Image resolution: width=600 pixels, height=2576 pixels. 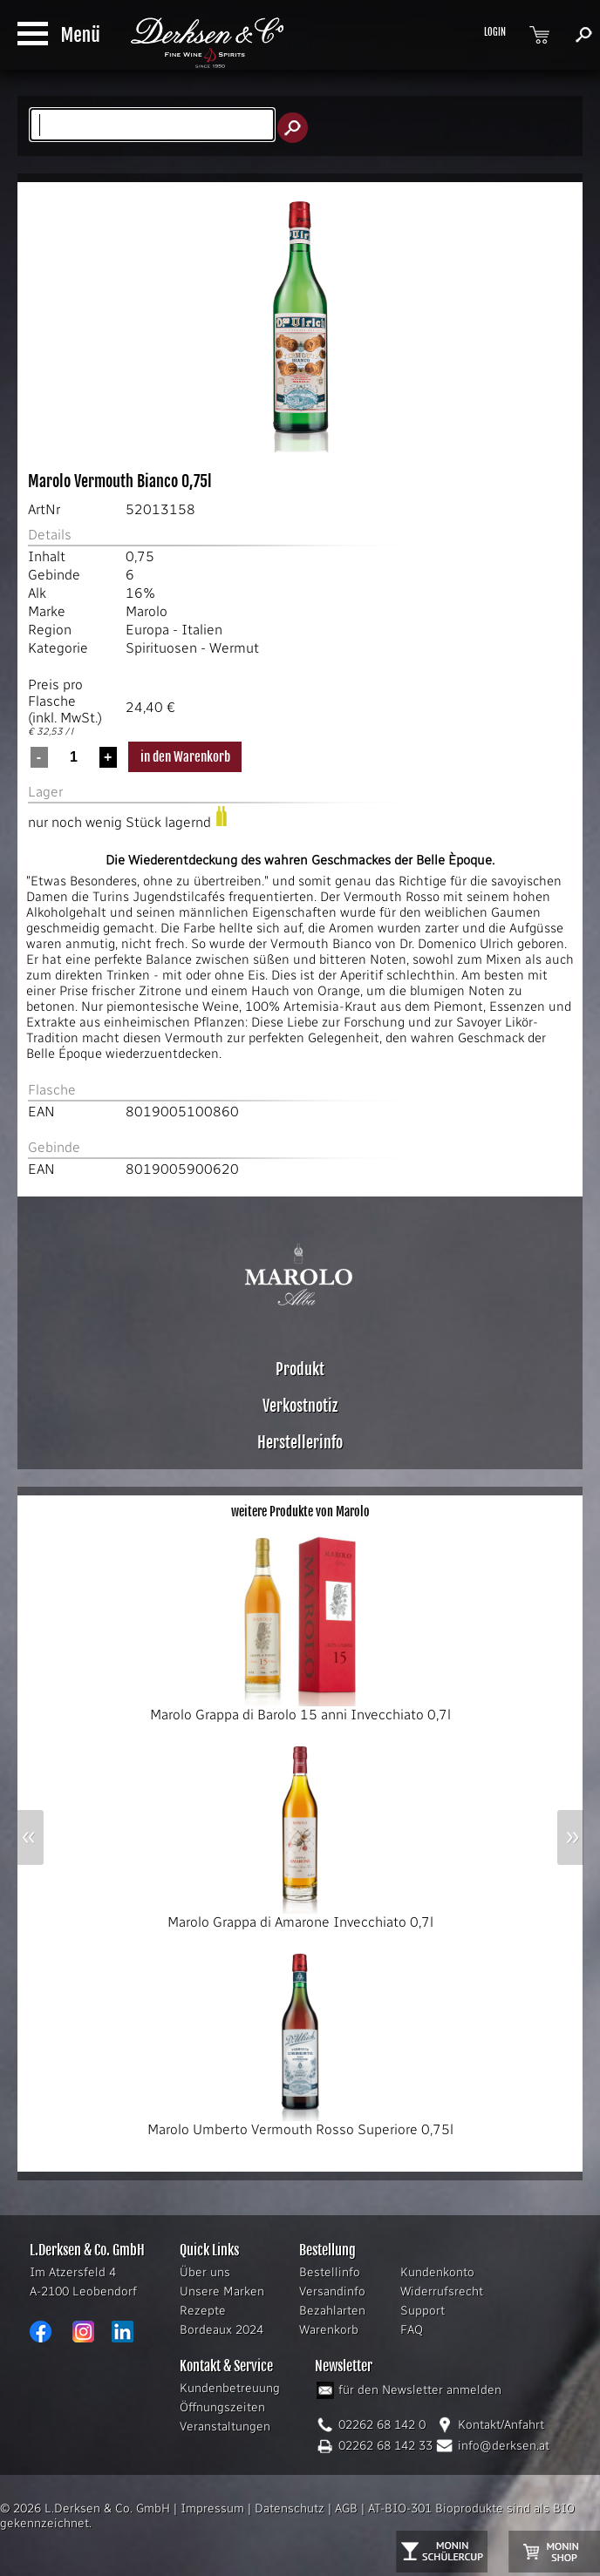 I want to click on Support, so click(x=422, y=2310).